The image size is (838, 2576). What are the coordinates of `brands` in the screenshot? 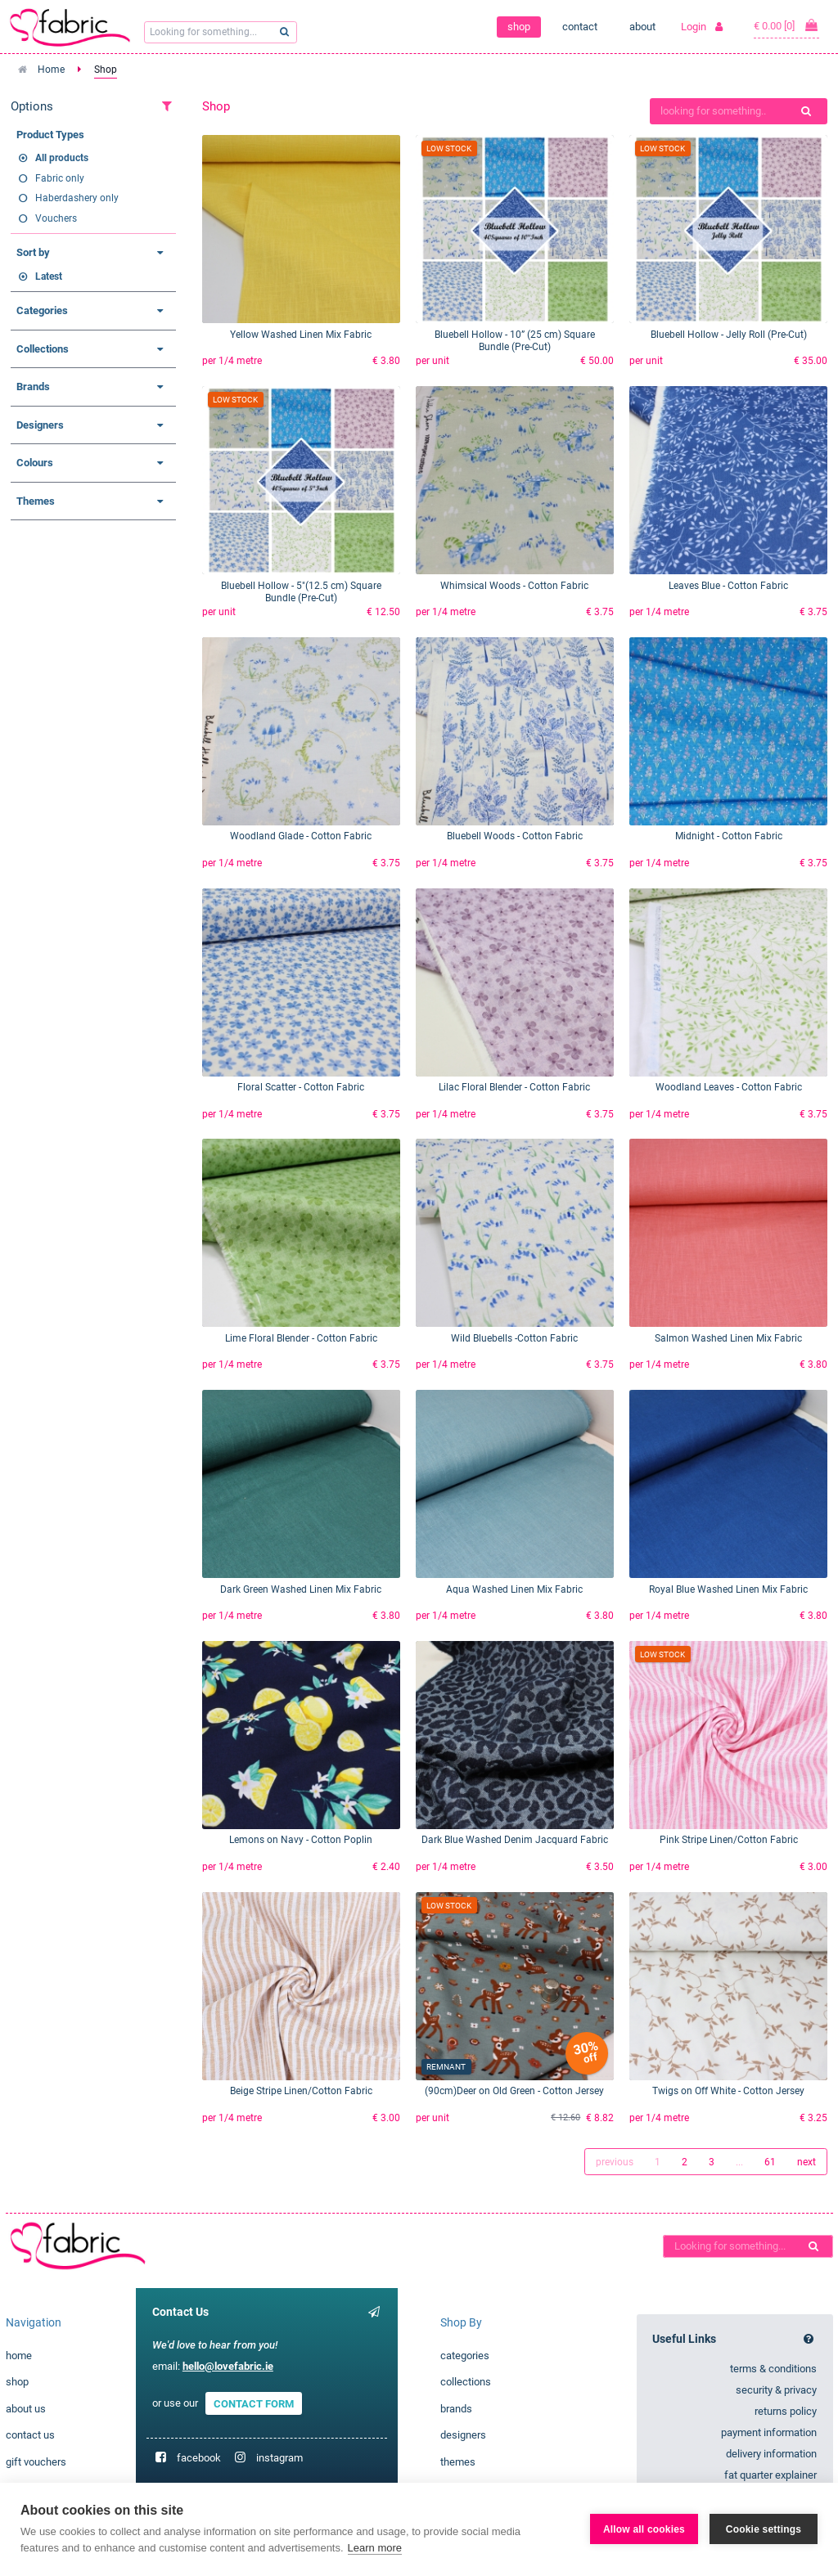 It's located at (456, 2409).